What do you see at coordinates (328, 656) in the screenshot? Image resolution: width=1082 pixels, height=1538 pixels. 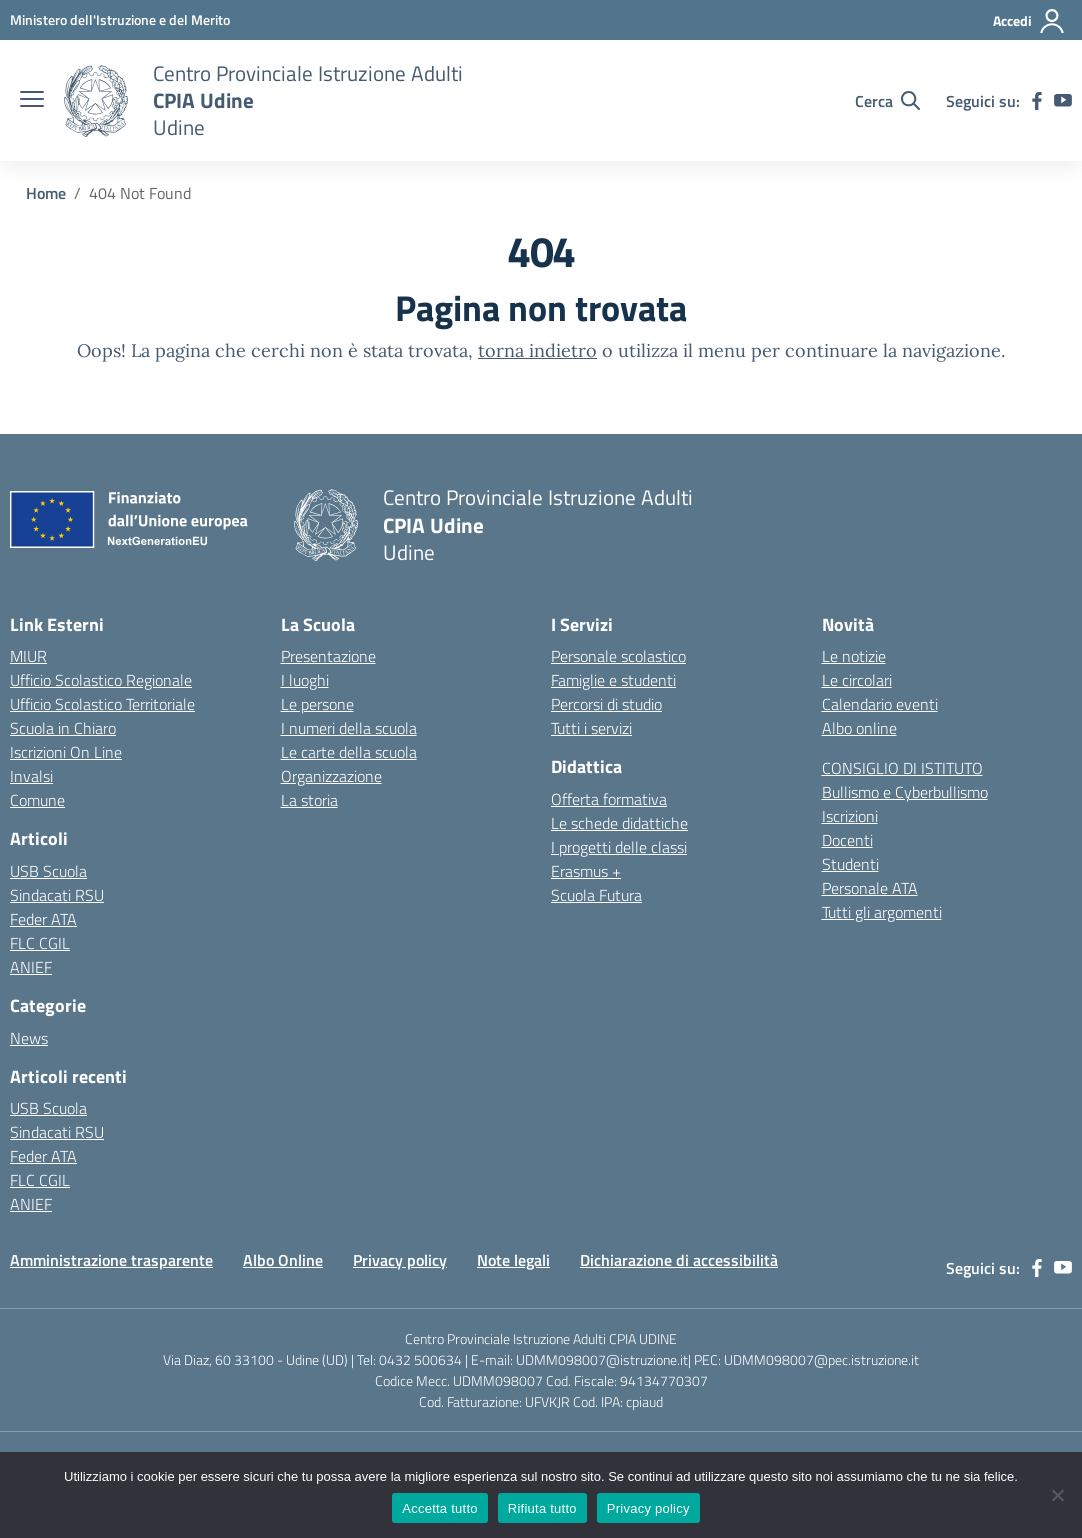 I see `Presentazione` at bounding box center [328, 656].